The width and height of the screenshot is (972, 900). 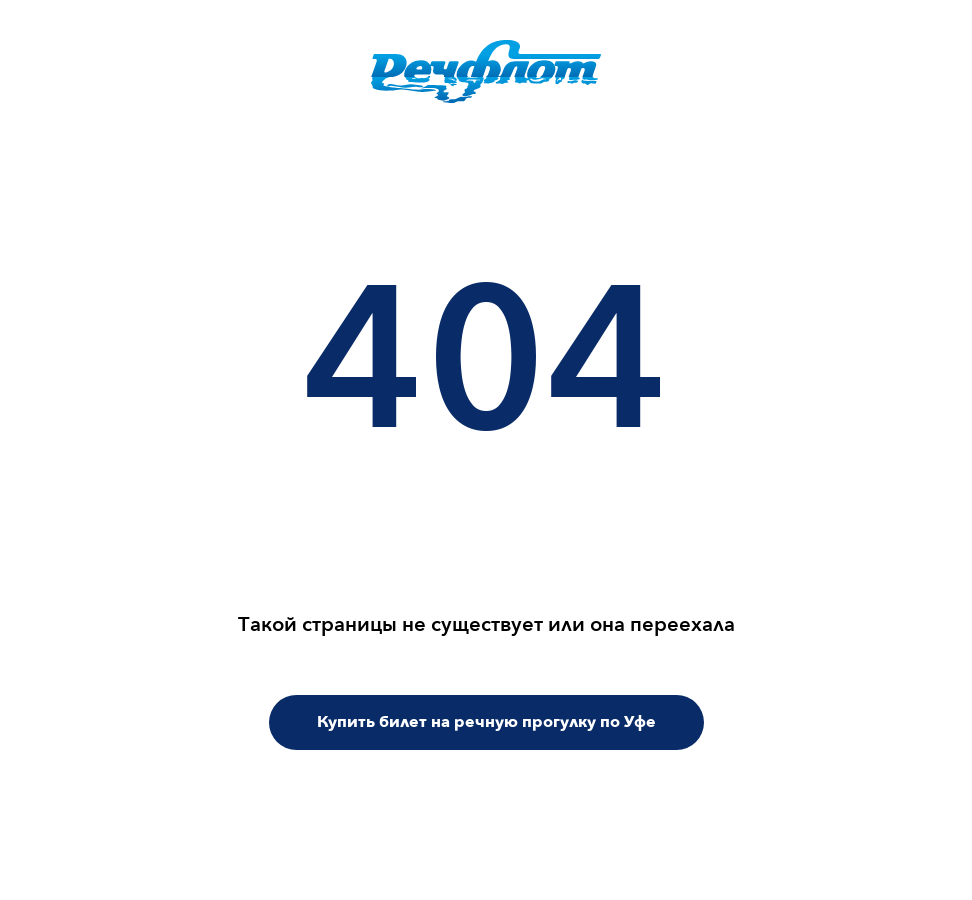 I want to click on Купить билет на речную прогулку по Уфе, so click(x=486, y=722).